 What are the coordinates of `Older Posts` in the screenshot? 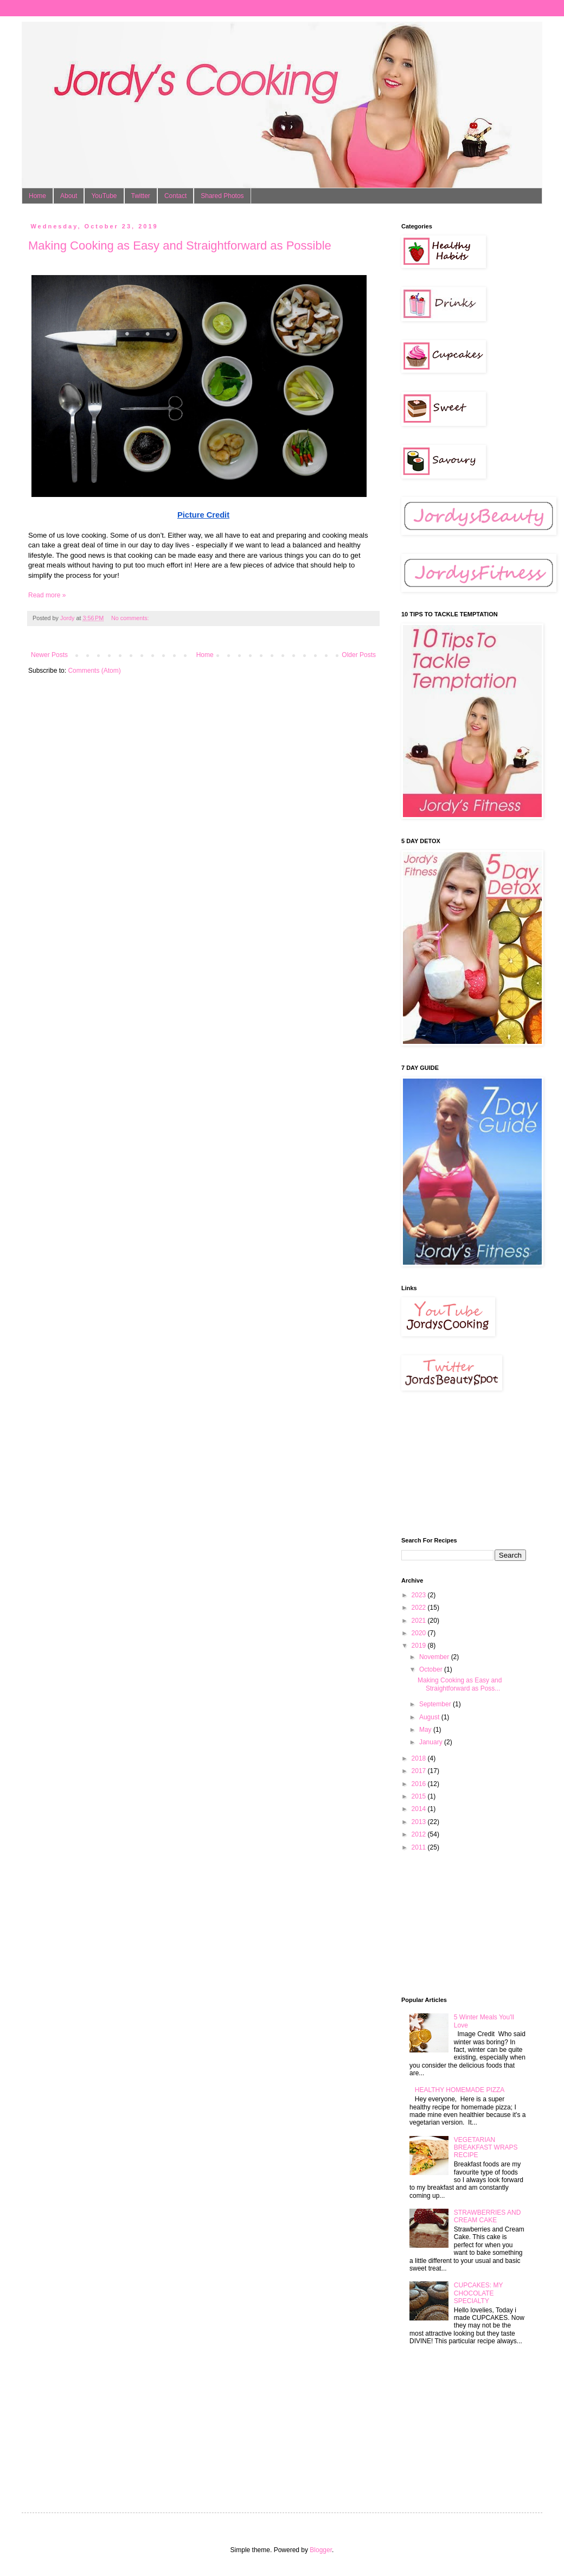 It's located at (359, 655).